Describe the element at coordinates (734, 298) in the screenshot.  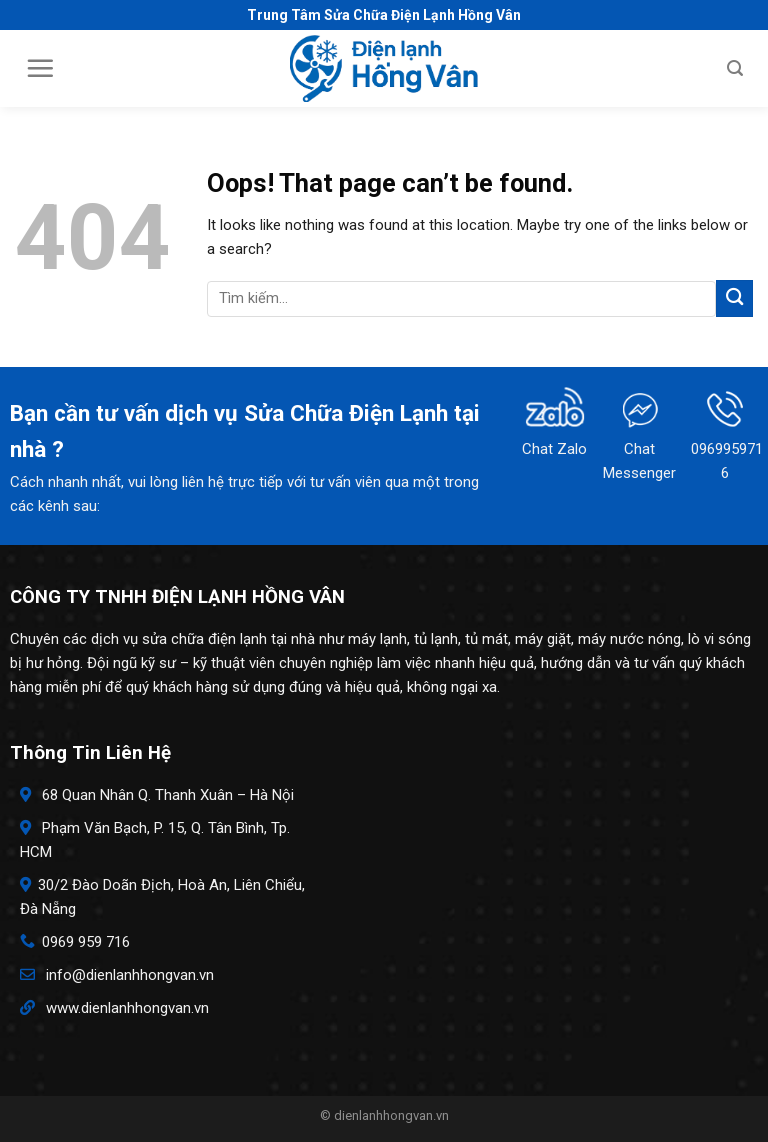
I see `[Submit]` at that location.